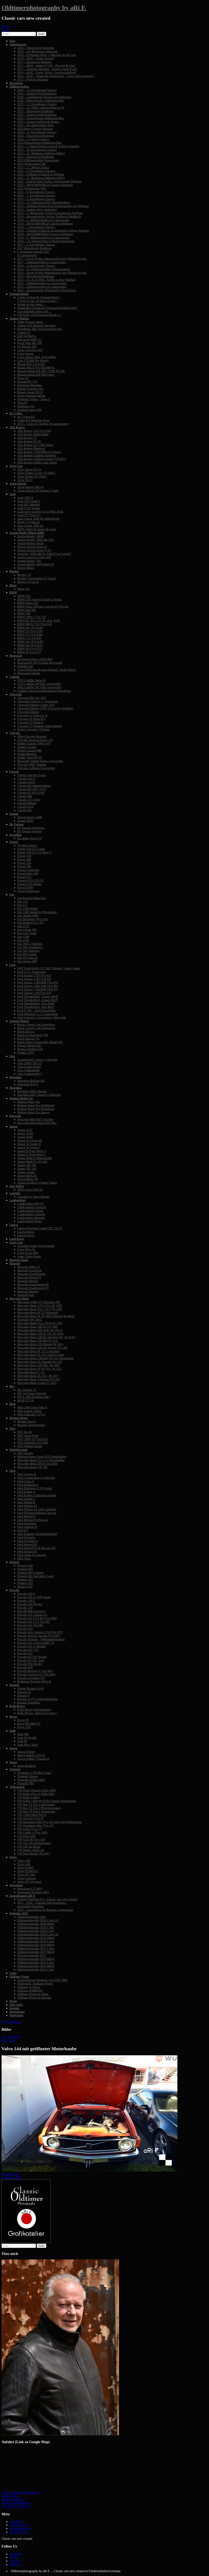  Describe the element at coordinates (22, 1530) in the screenshot. I see `Opel GT` at that location.